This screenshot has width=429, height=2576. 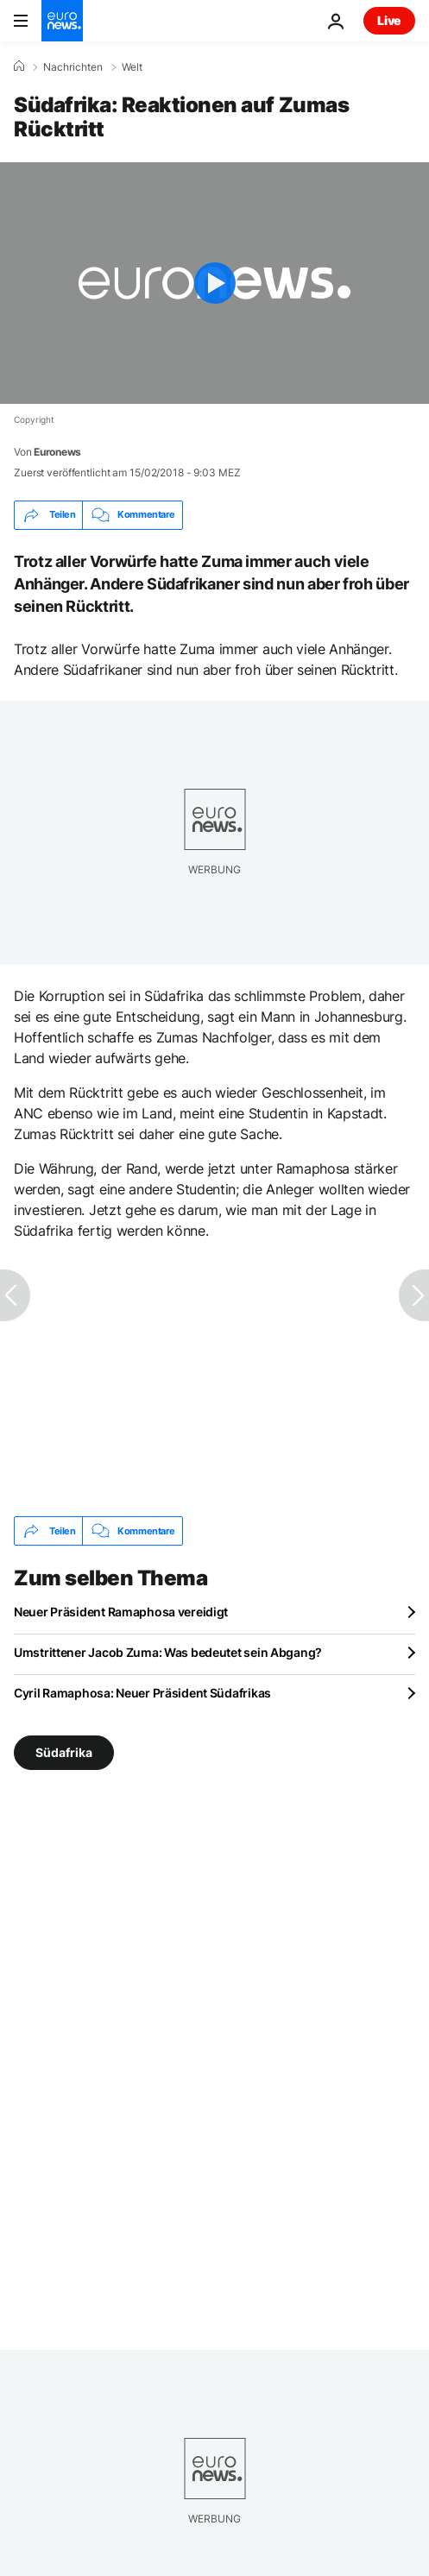 I want to click on Live, so click(x=389, y=20).